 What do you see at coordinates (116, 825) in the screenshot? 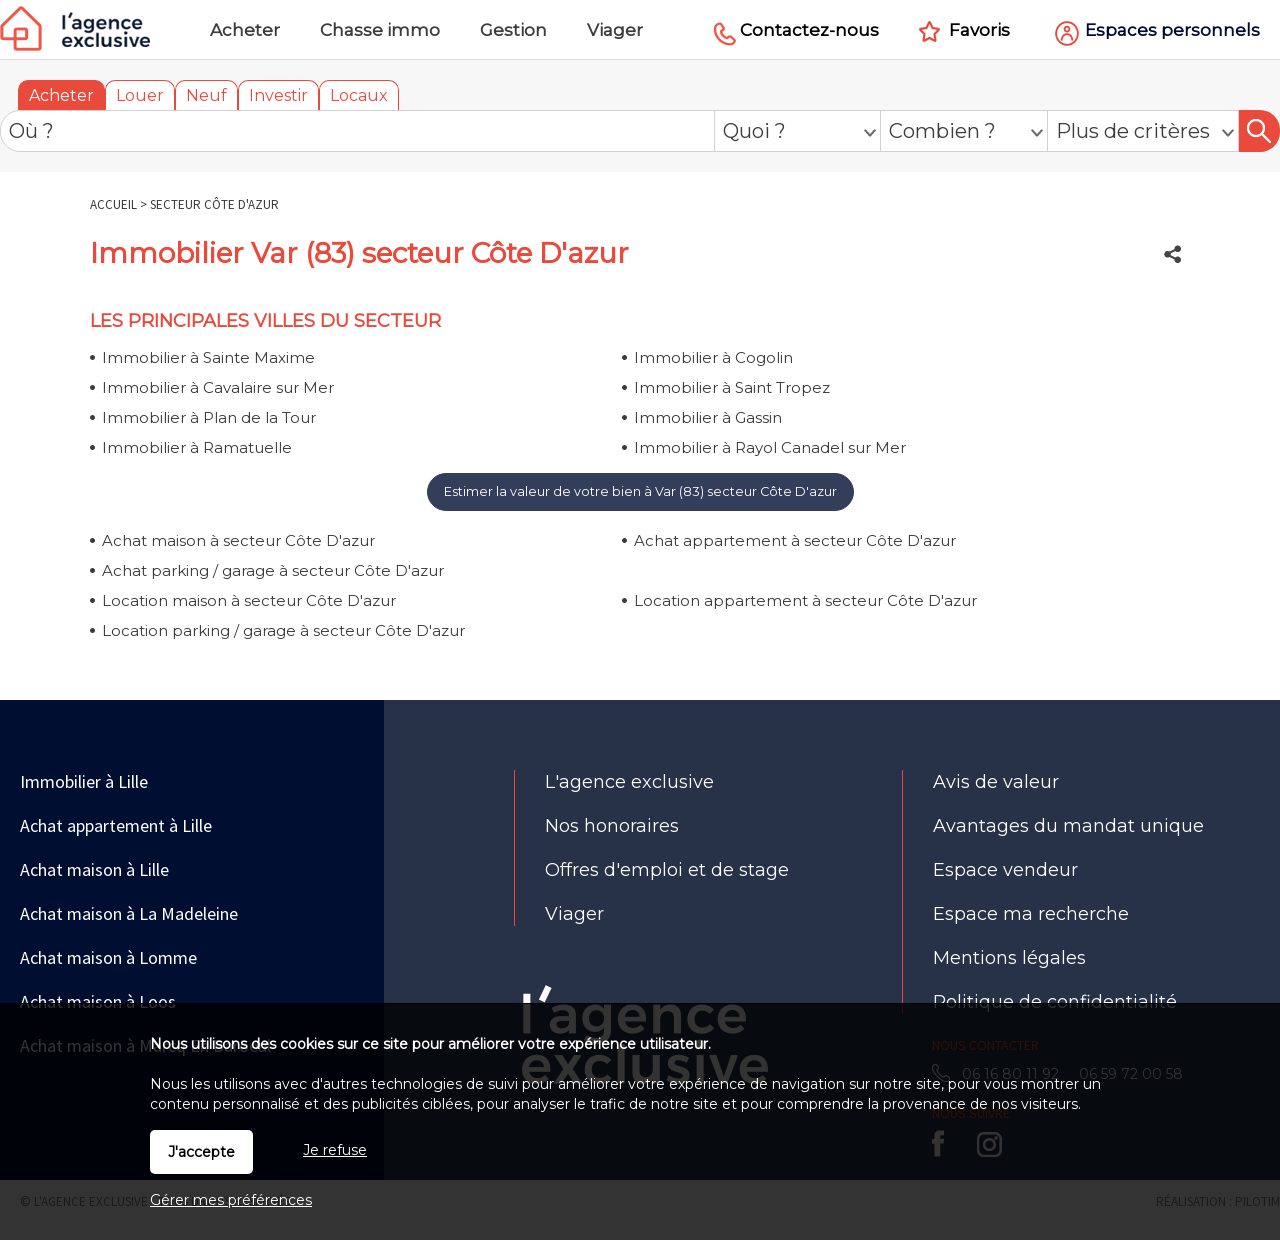
I see `Achat appartement à Lille` at bounding box center [116, 825].